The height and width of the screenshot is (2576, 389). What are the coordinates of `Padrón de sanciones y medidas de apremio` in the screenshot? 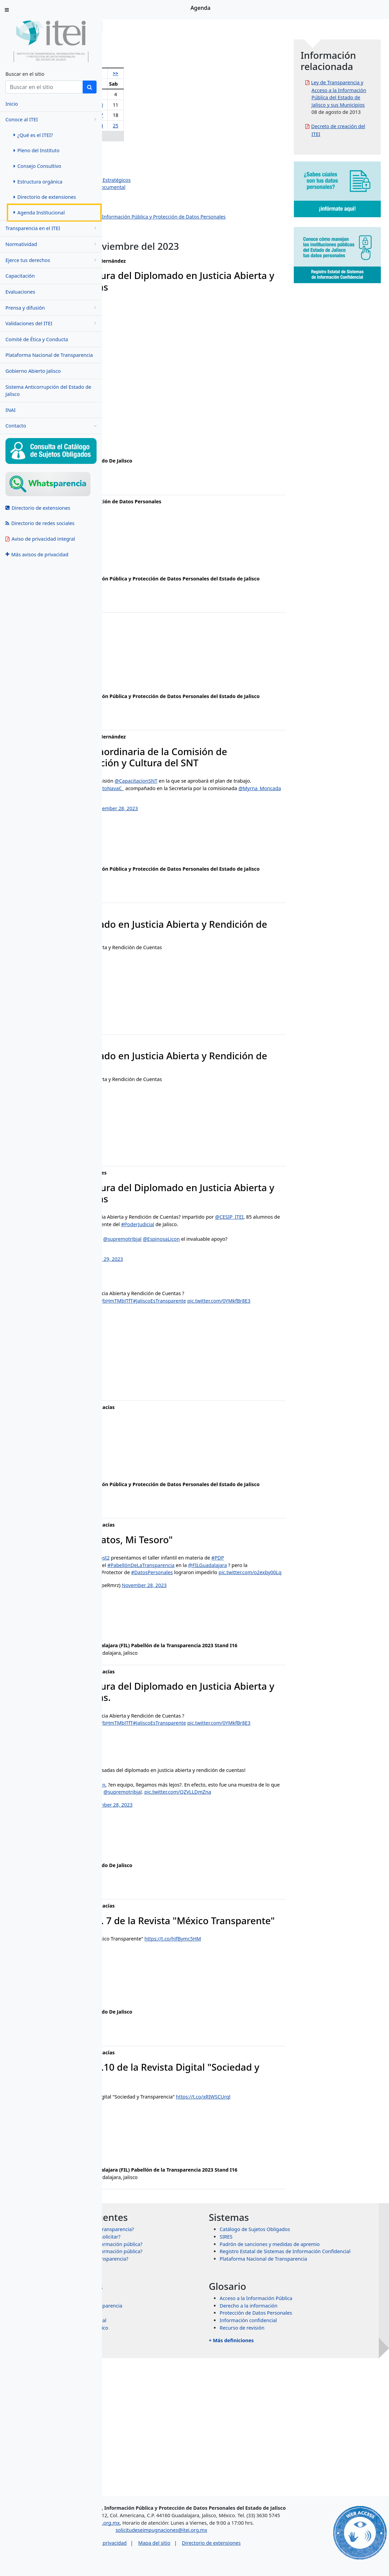 It's located at (321, 2384).